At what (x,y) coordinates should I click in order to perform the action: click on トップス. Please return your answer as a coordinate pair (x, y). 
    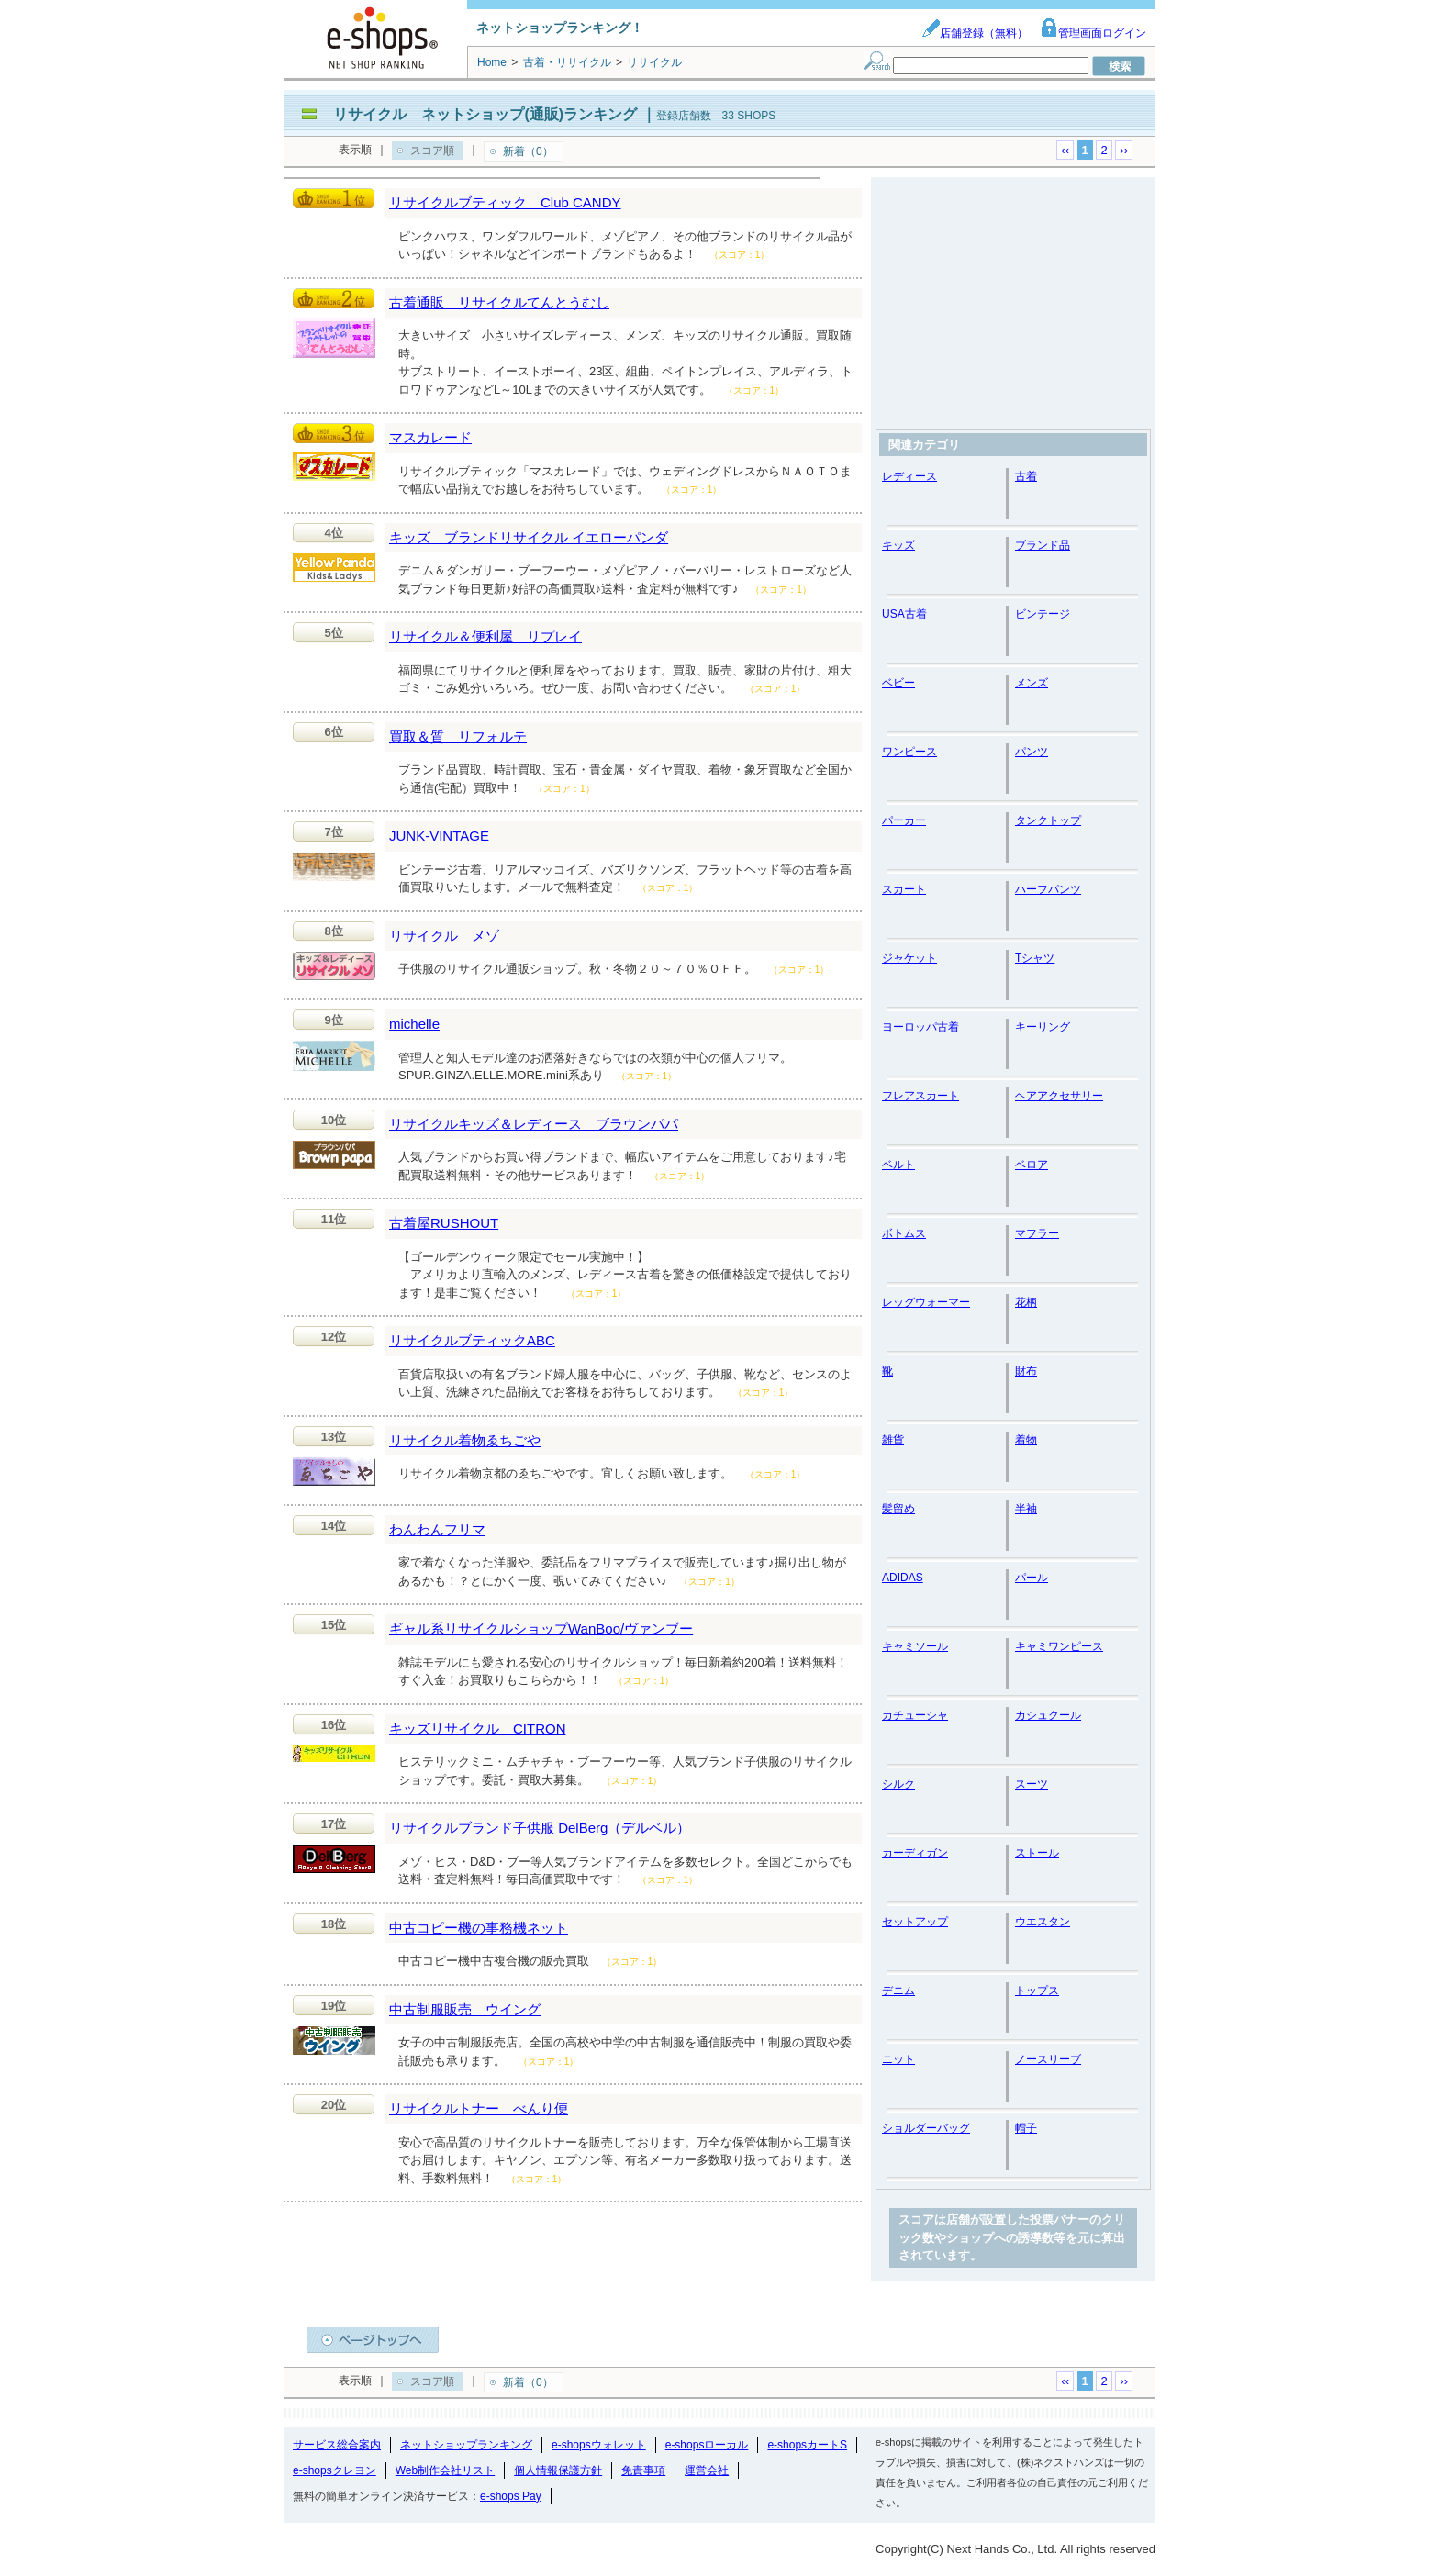
    Looking at the image, I should click on (1037, 1990).